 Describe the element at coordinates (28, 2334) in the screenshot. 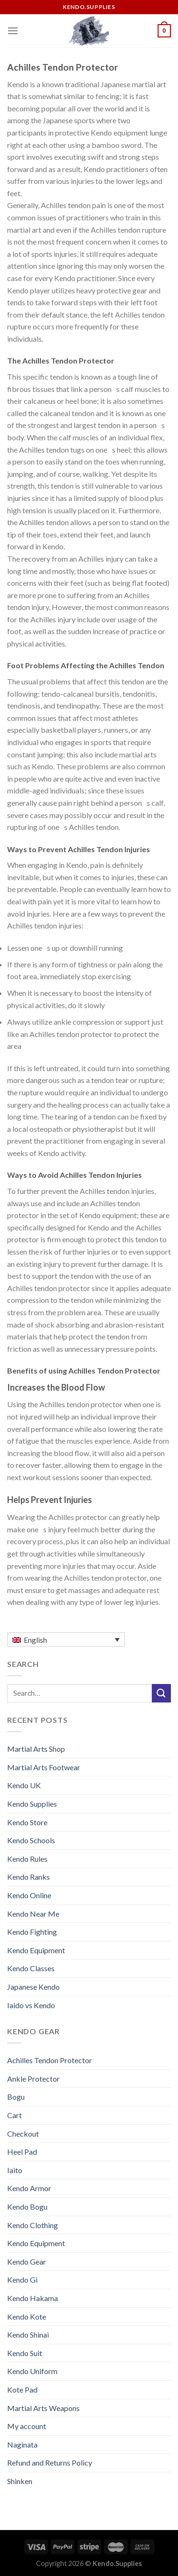

I see `Kendo Shinai` at that location.